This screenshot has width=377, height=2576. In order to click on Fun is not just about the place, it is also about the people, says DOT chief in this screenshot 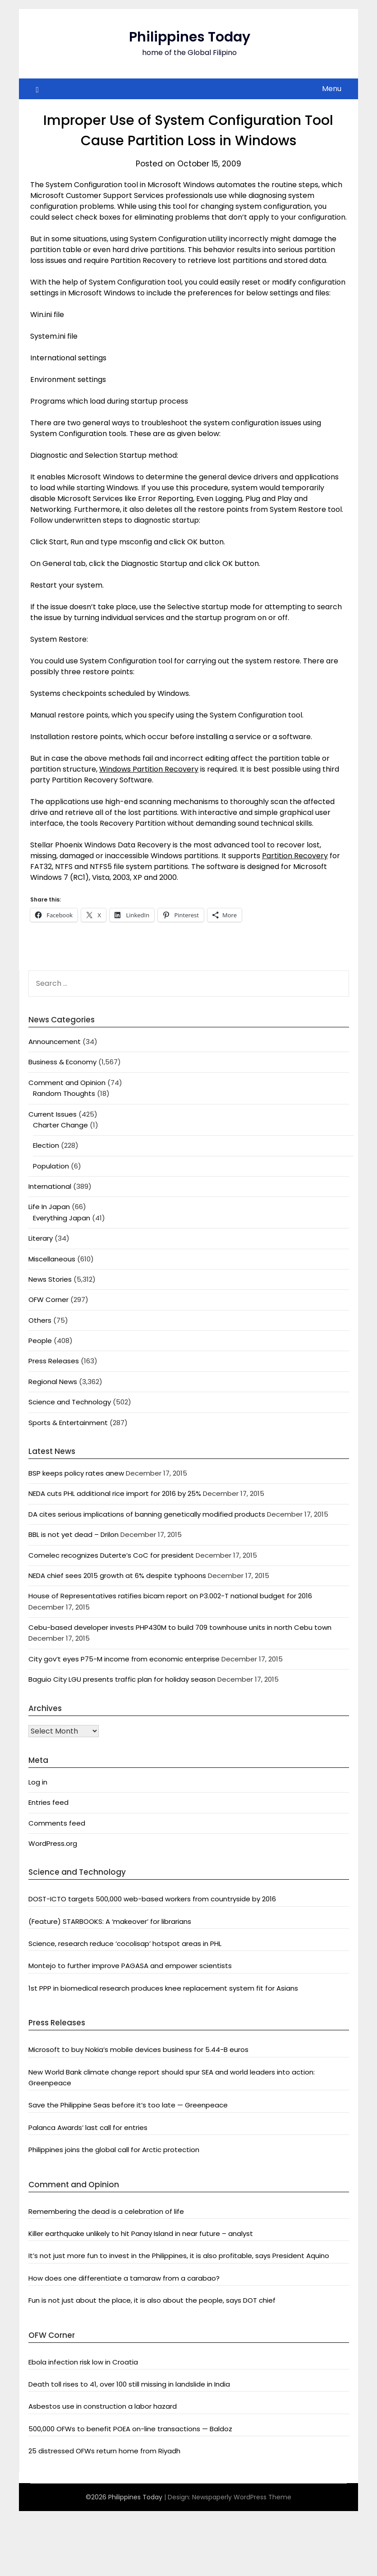, I will do `click(152, 2300)`.